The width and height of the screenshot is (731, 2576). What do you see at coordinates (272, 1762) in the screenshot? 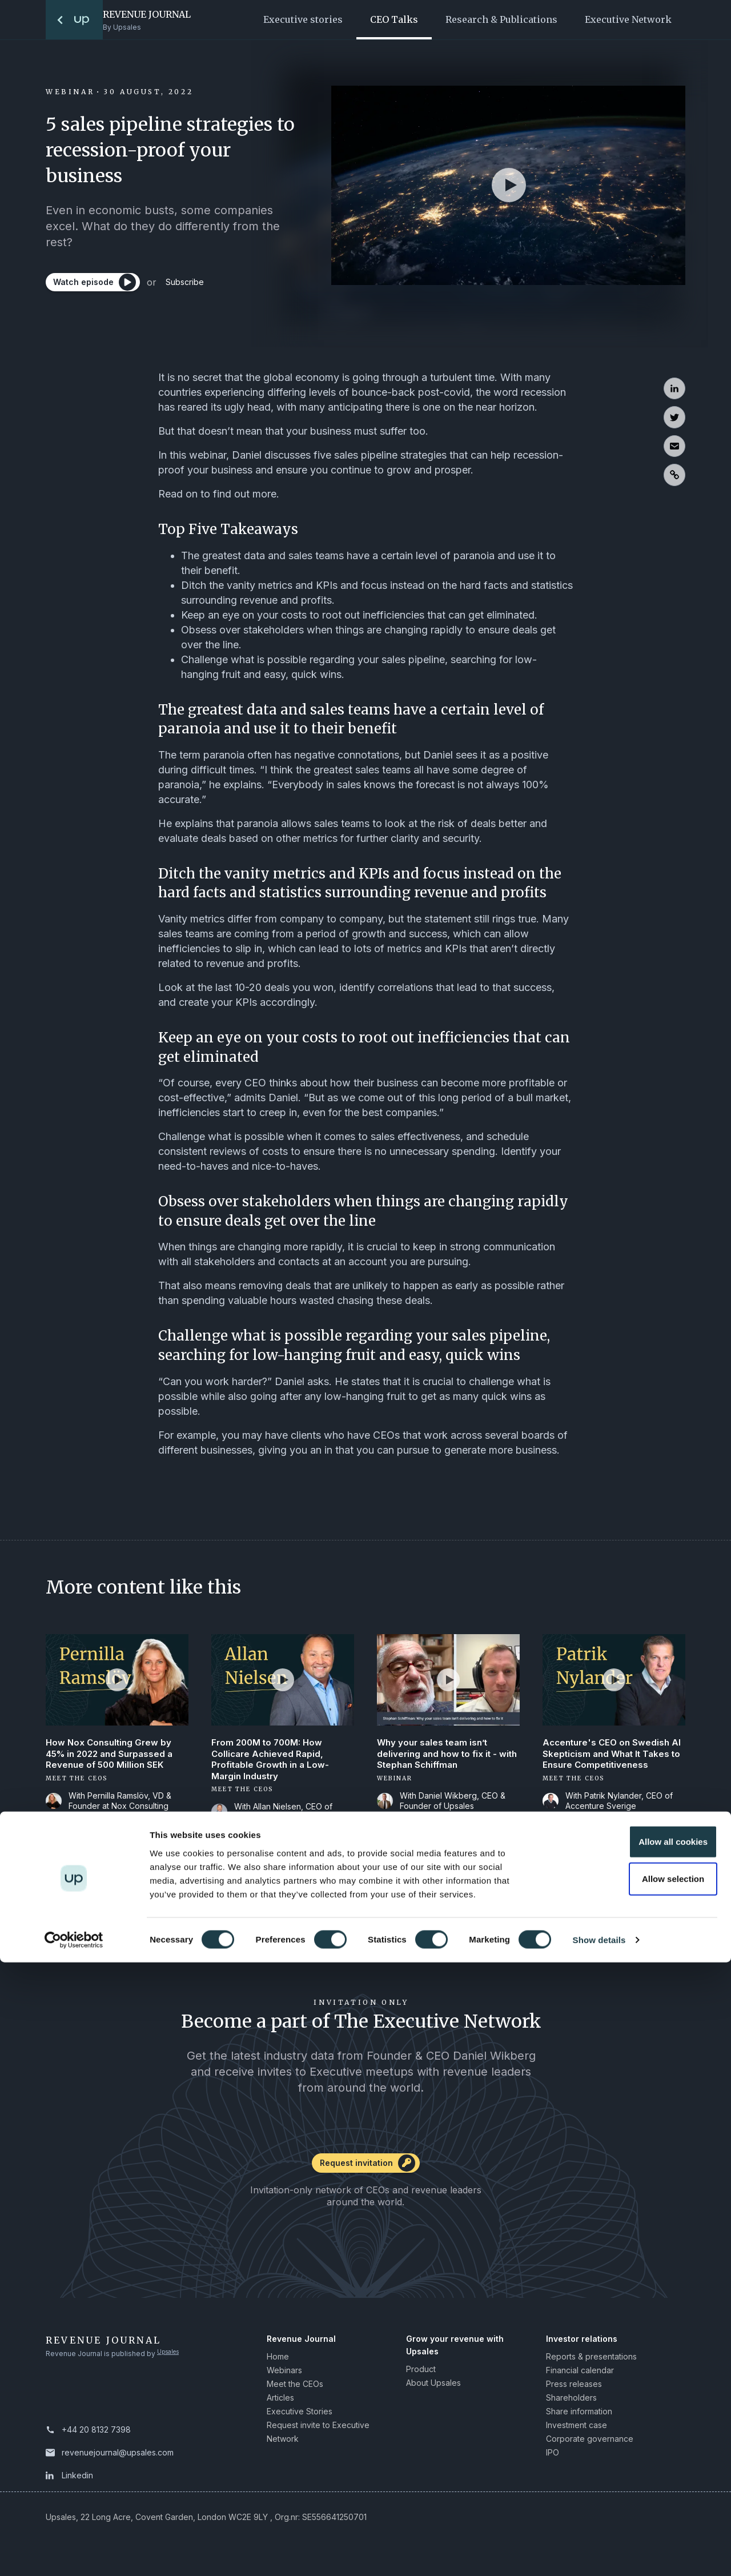
I see `From 200M to 700M: How Collicare Achieved Rapid, Profitable Growth in a Low-Margin Industry` at bounding box center [272, 1762].